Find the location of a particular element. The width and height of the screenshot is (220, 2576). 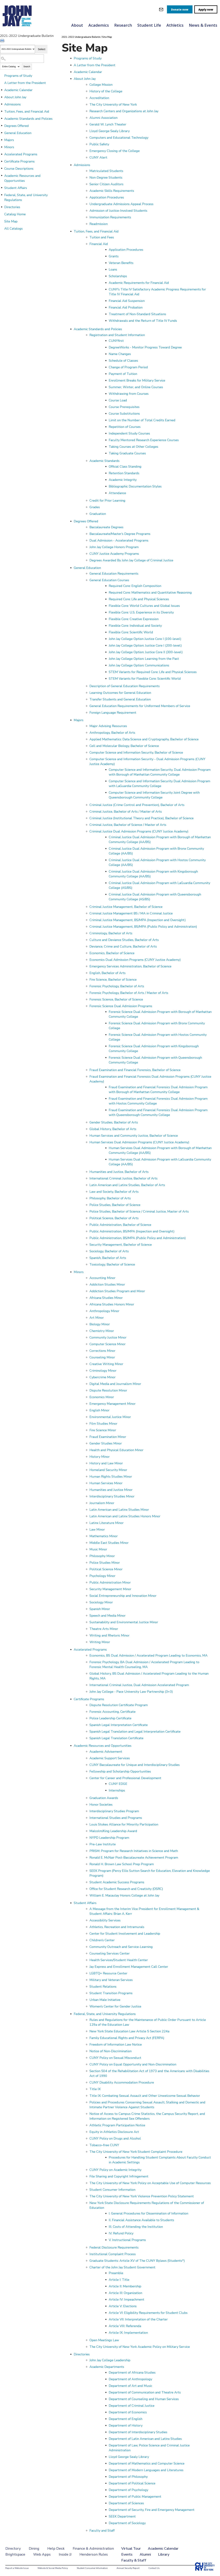

Cell and Molecular Biology, Bachelor of Science is located at coordinates (124, 746).